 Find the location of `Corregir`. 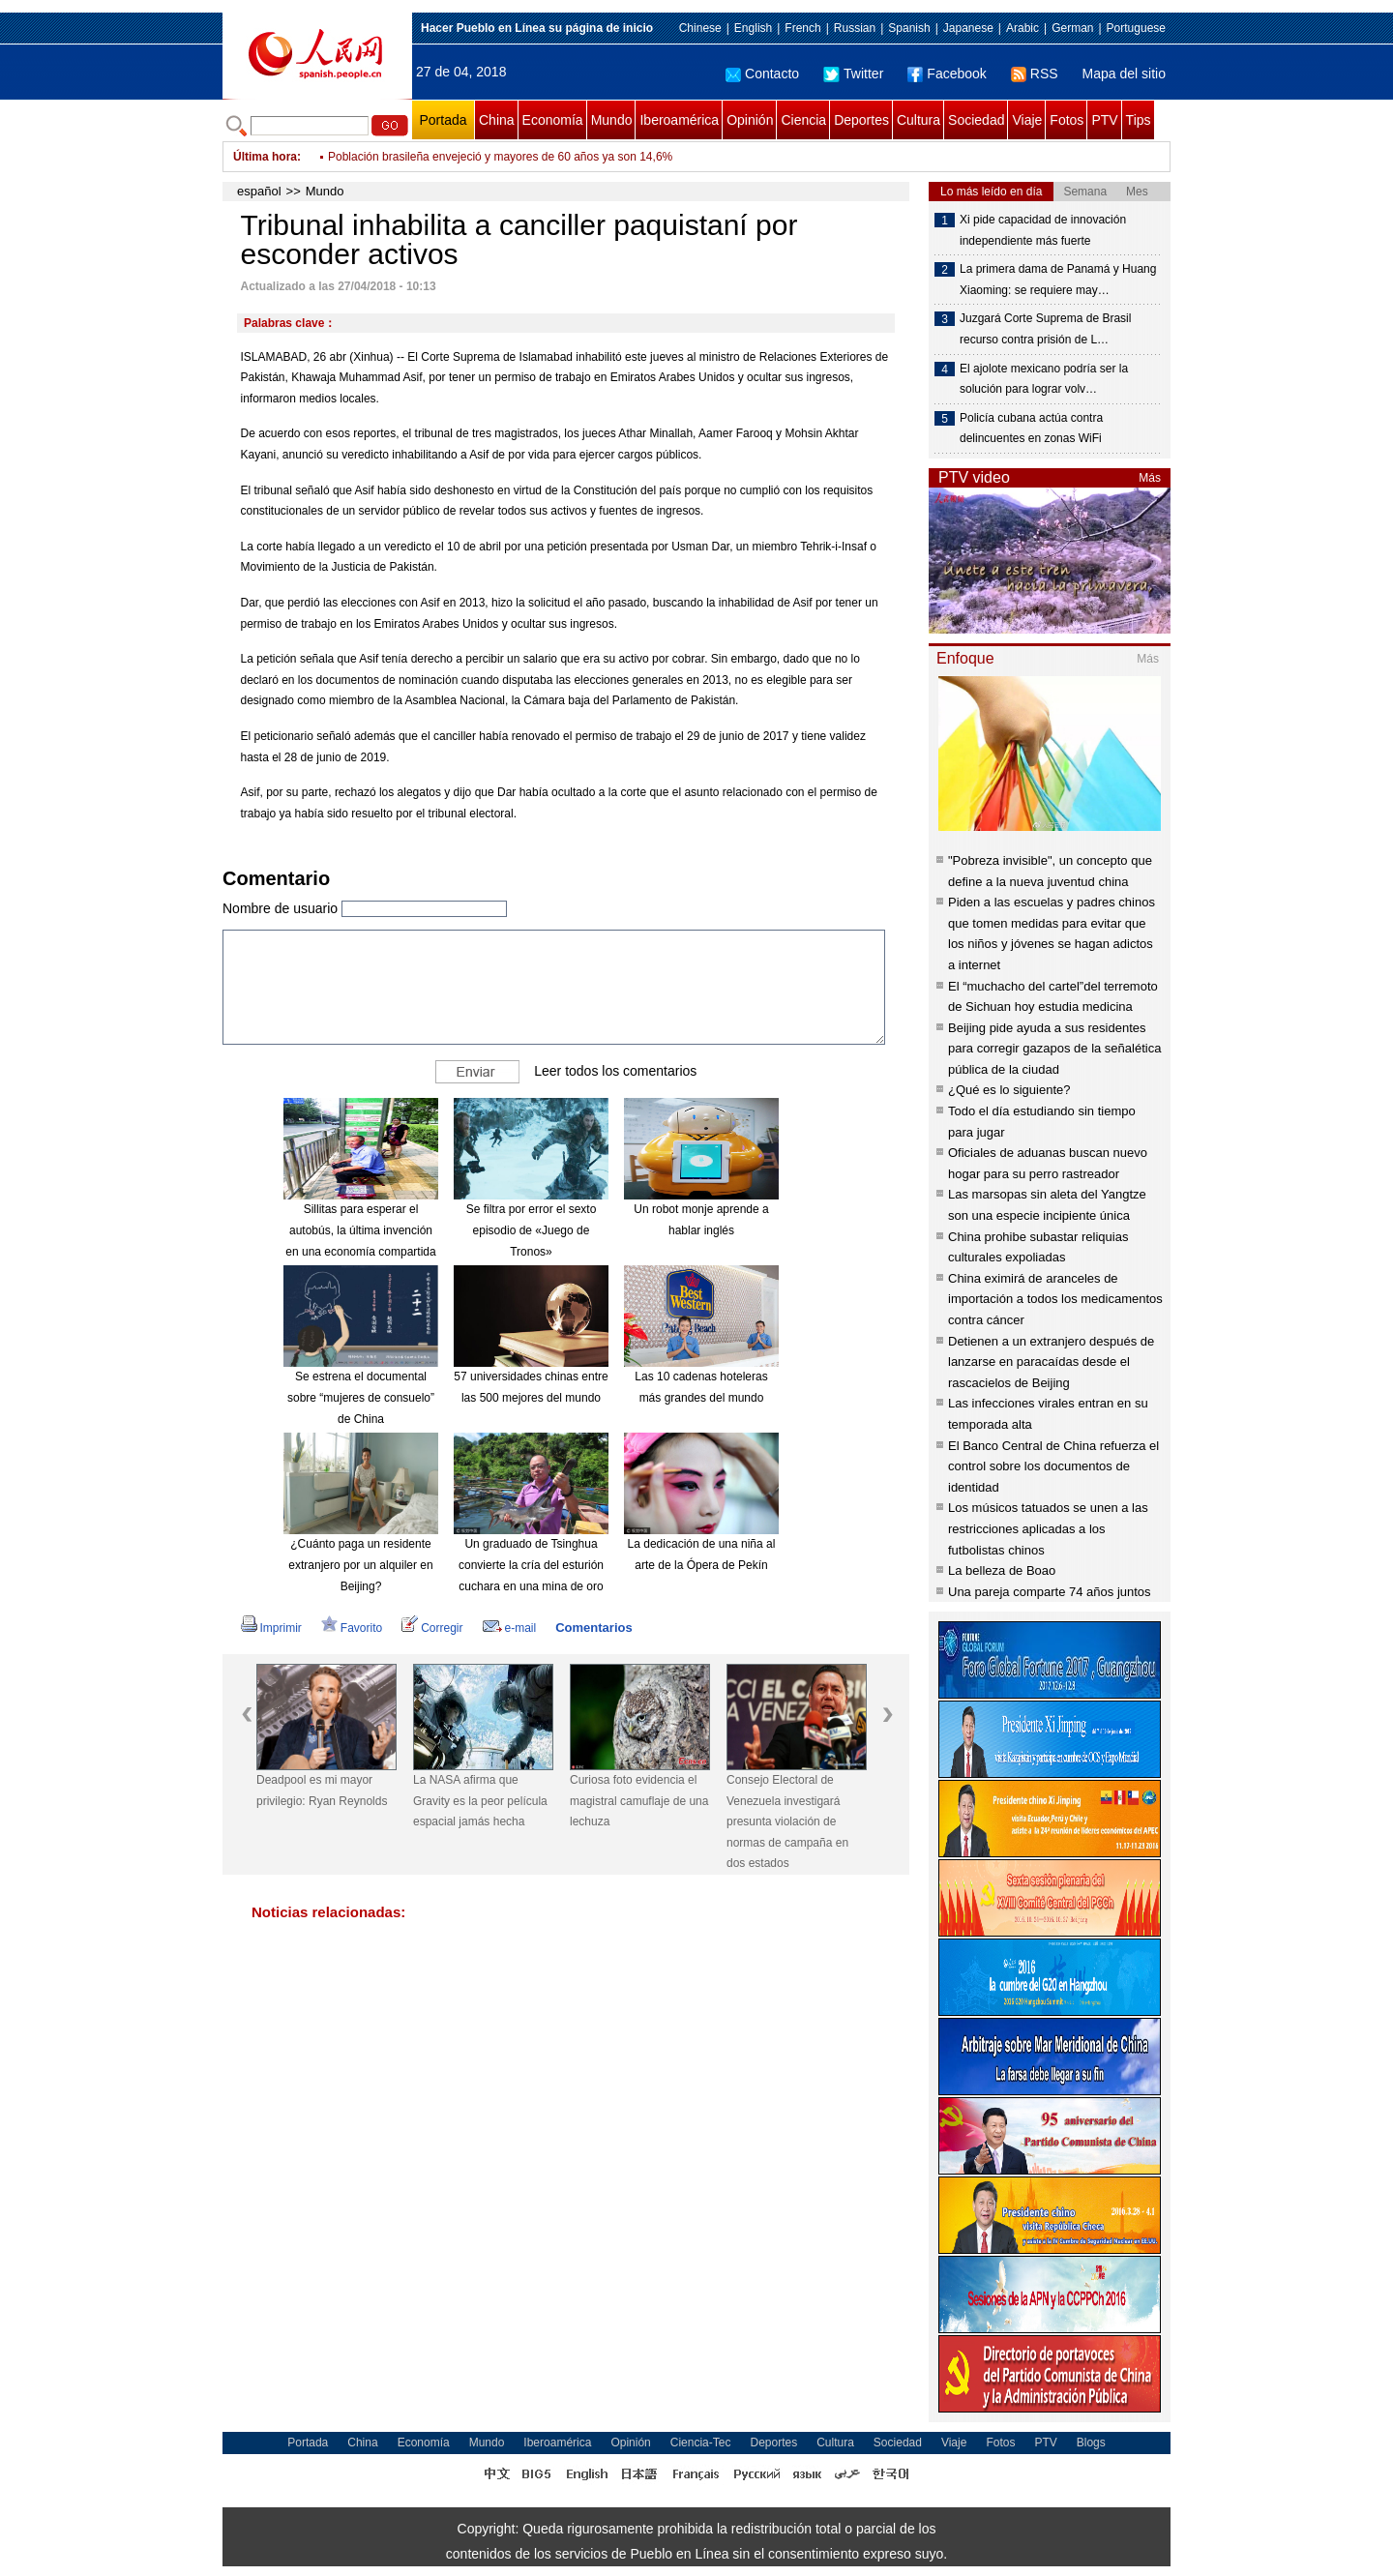

Corregir is located at coordinates (431, 1628).